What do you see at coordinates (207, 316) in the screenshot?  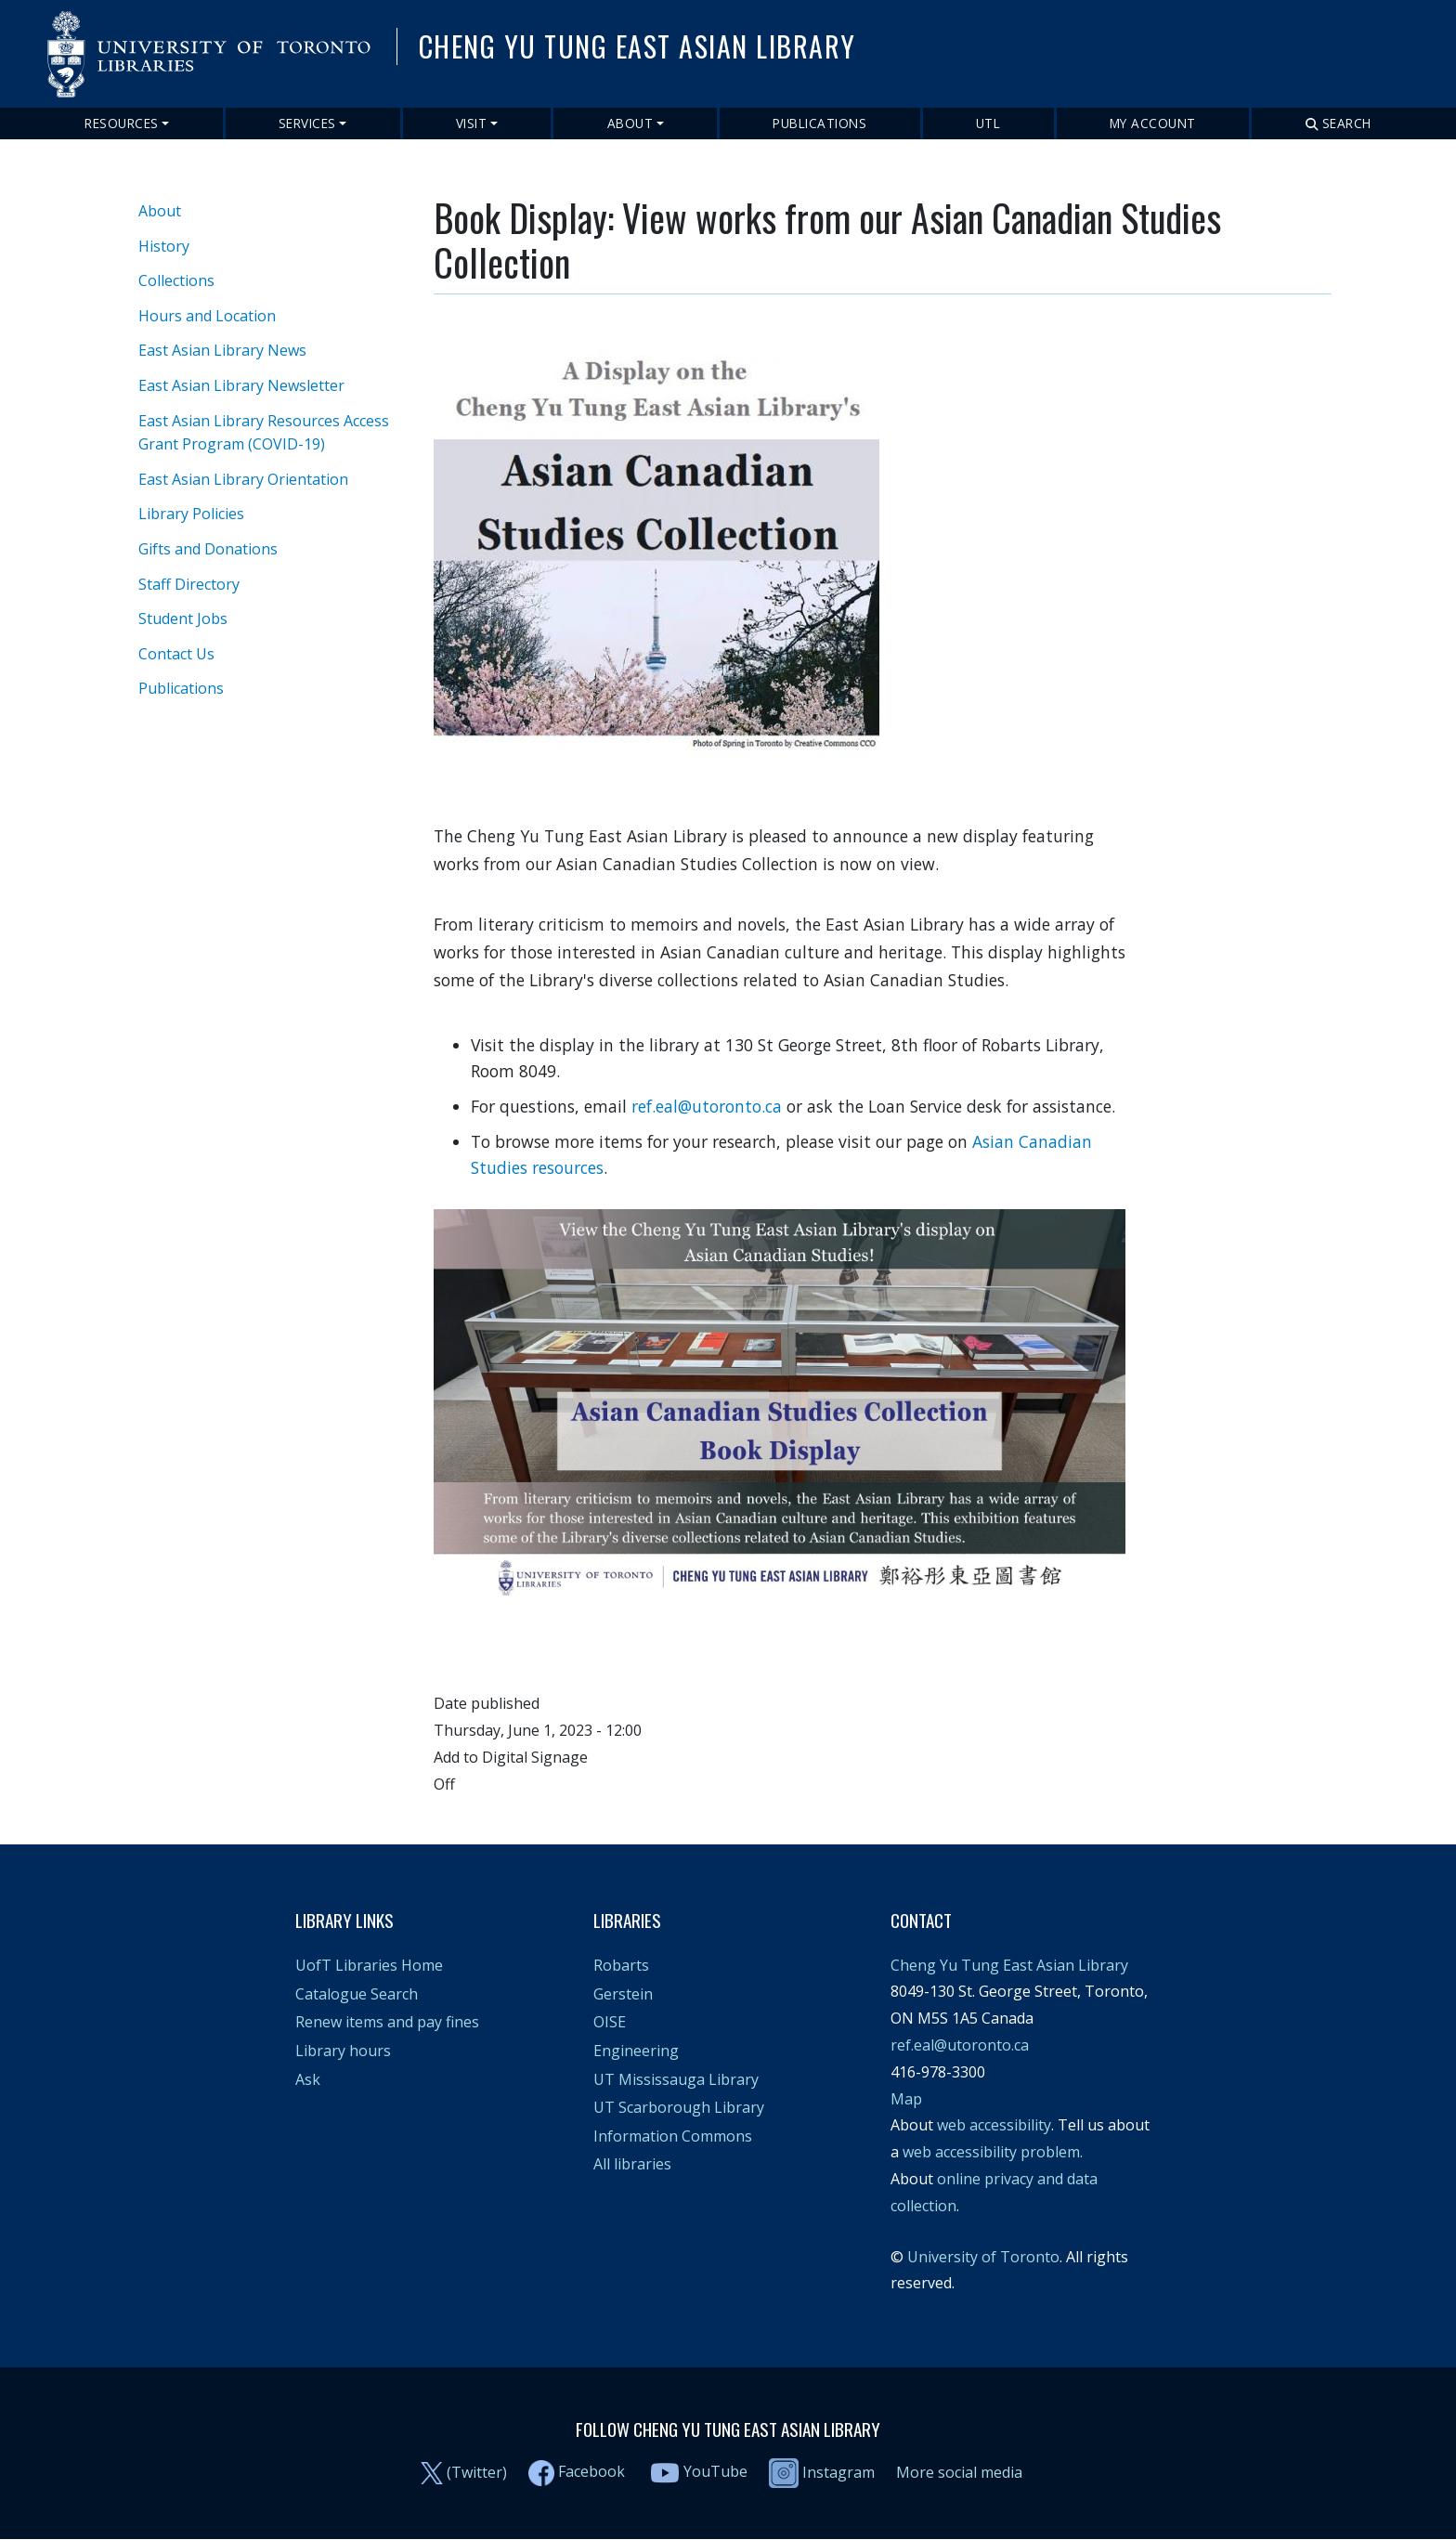 I see `Hours and Location` at bounding box center [207, 316].